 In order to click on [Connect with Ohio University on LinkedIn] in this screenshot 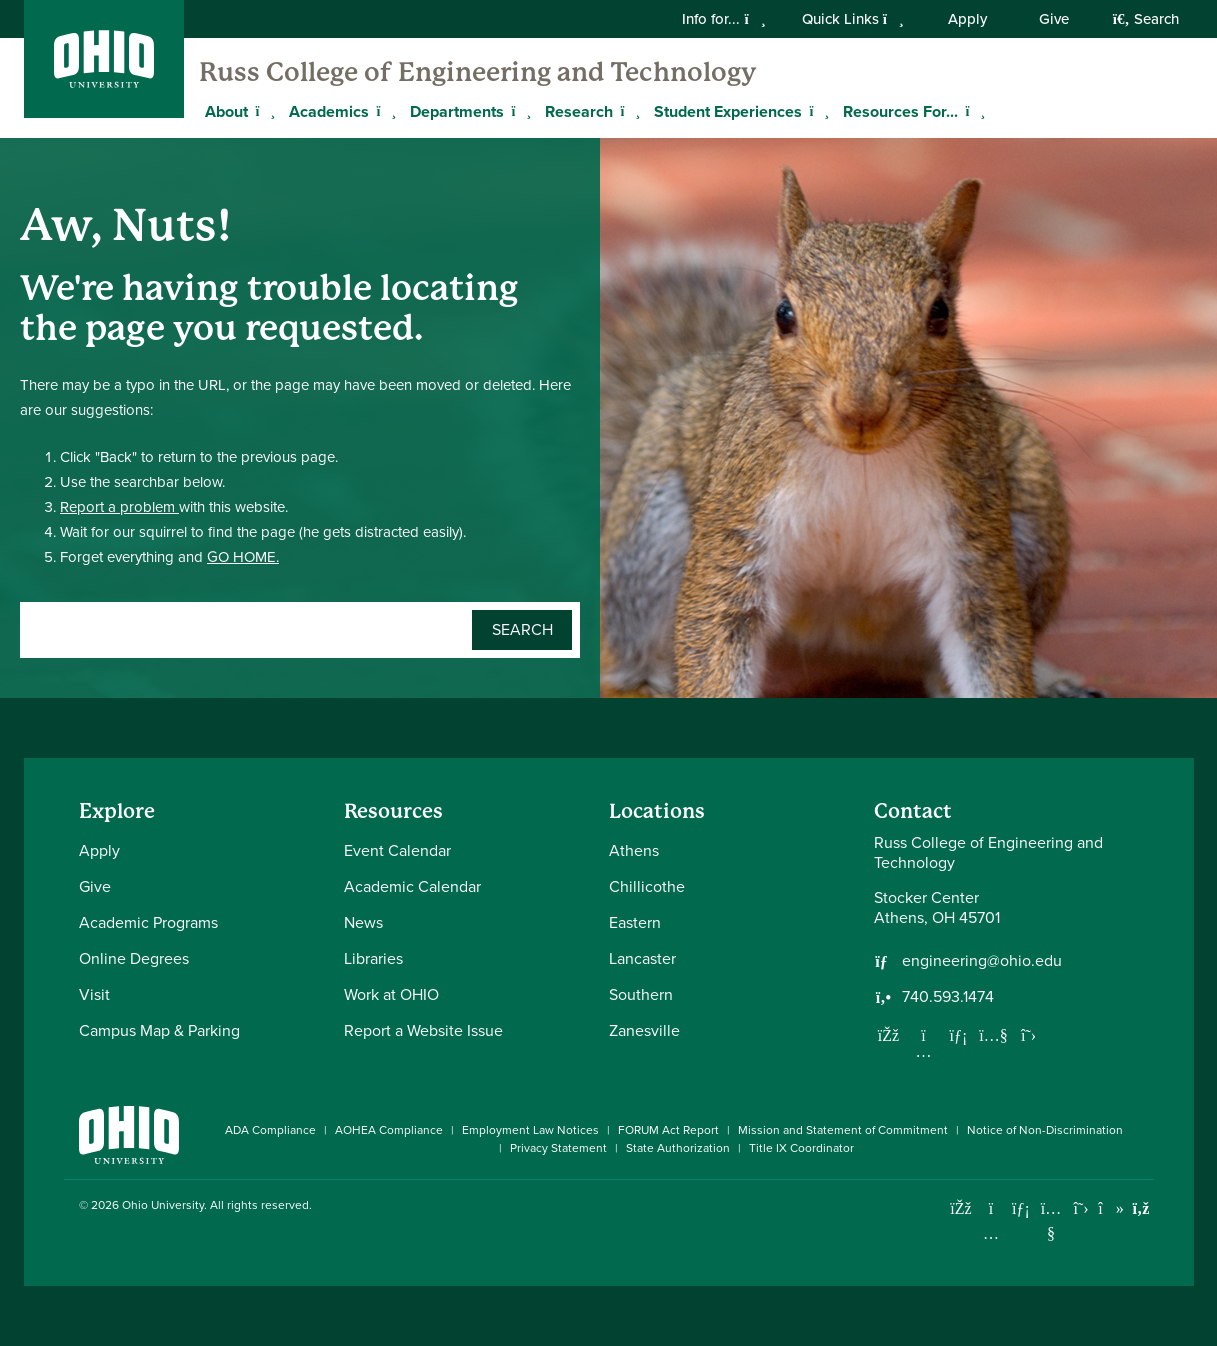, I will do `click(1021, 1208)`.